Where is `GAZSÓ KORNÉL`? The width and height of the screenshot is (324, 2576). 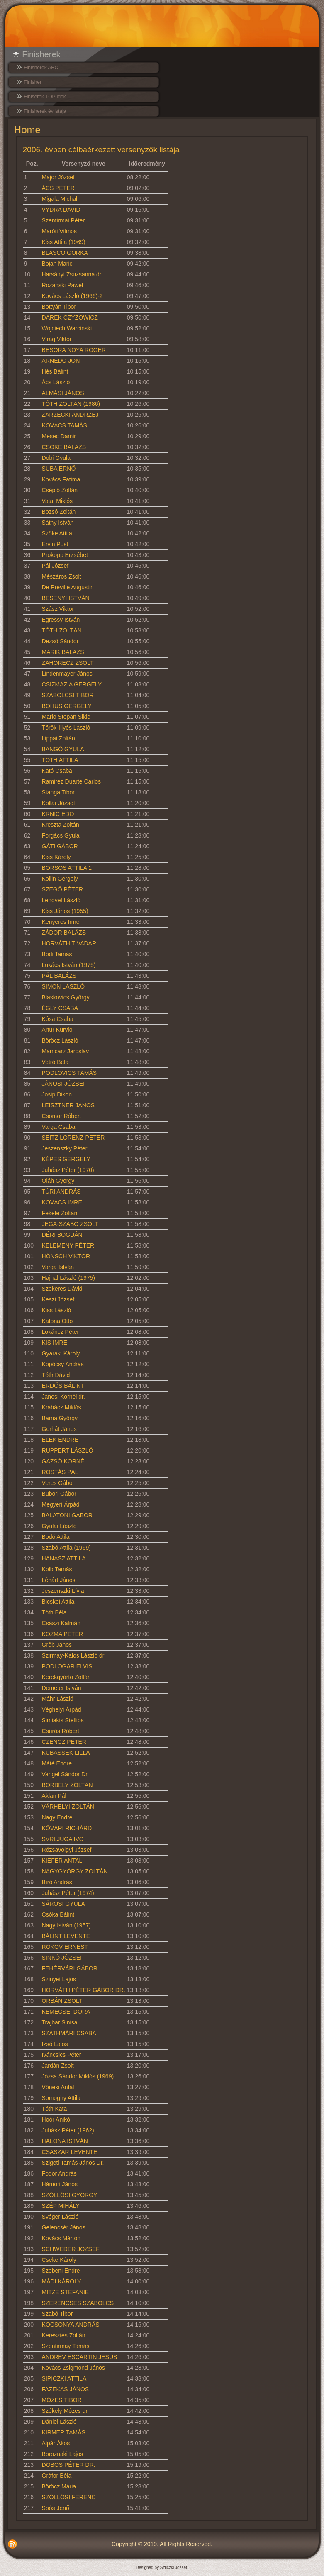 GAZSÓ KORNÉL is located at coordinates (65, 1461).